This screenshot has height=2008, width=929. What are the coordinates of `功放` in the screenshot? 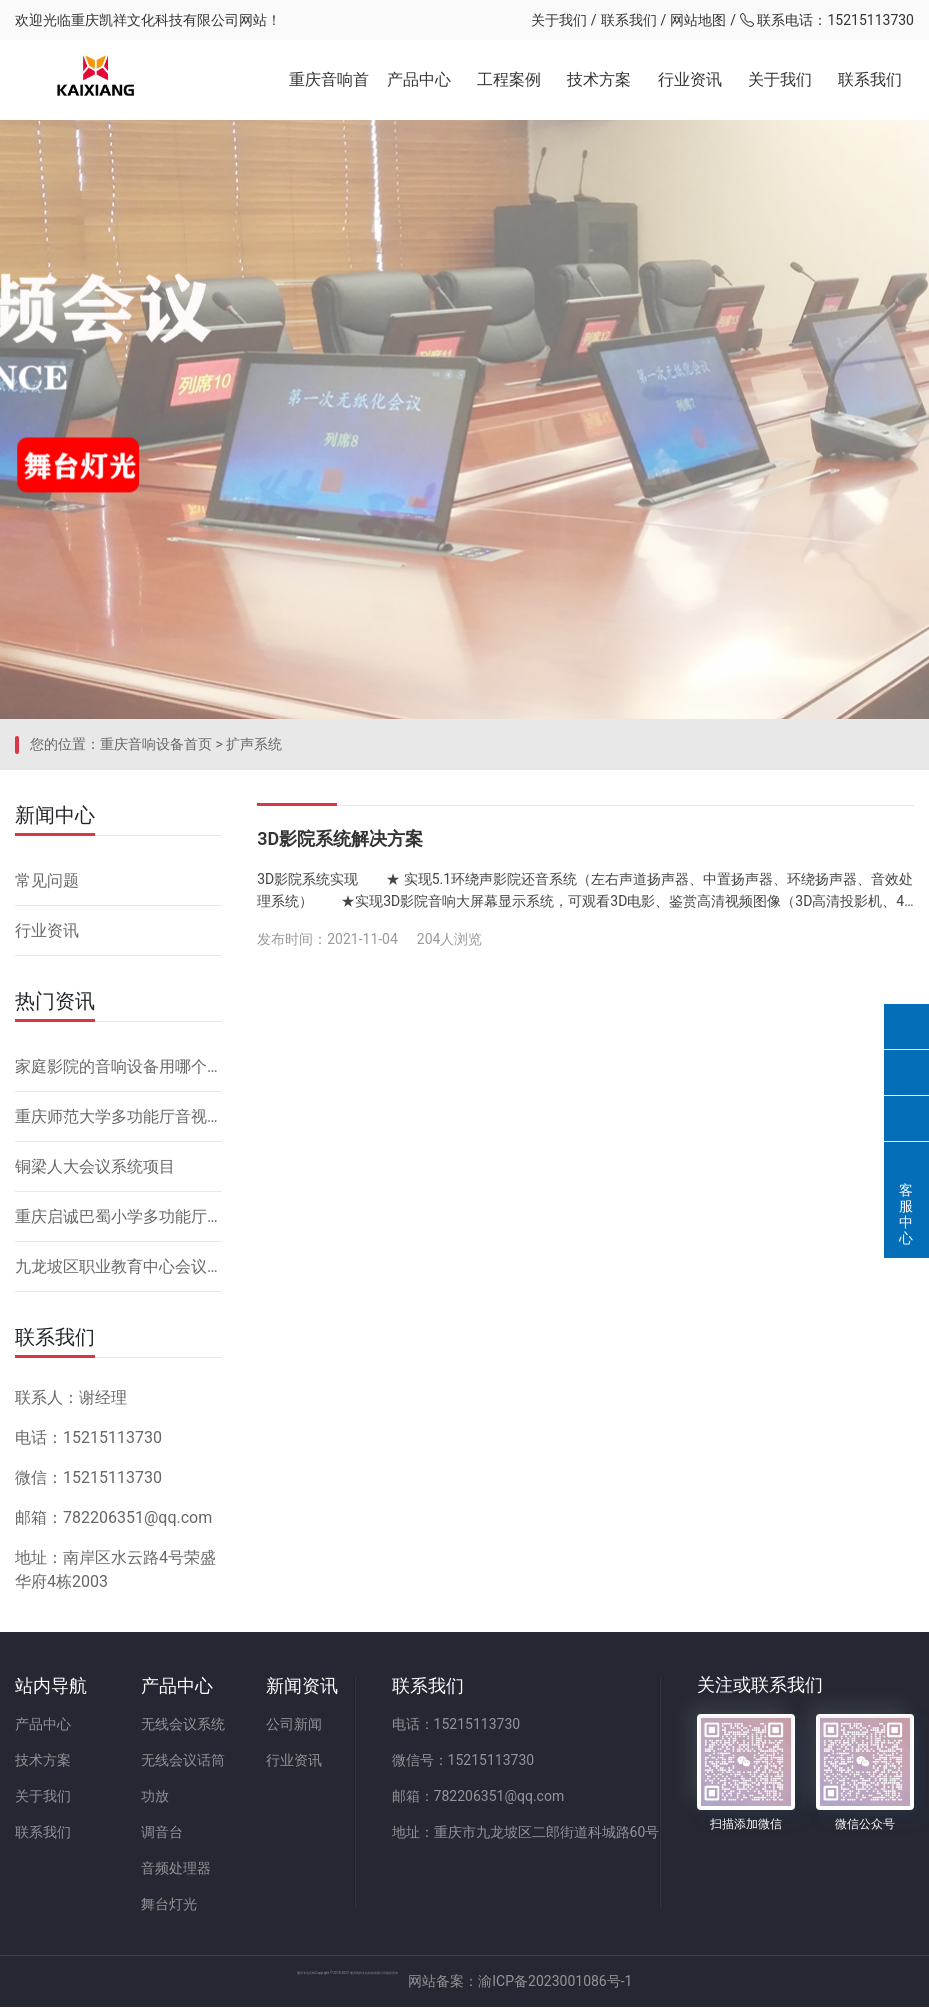 It's located at (155, 1797).